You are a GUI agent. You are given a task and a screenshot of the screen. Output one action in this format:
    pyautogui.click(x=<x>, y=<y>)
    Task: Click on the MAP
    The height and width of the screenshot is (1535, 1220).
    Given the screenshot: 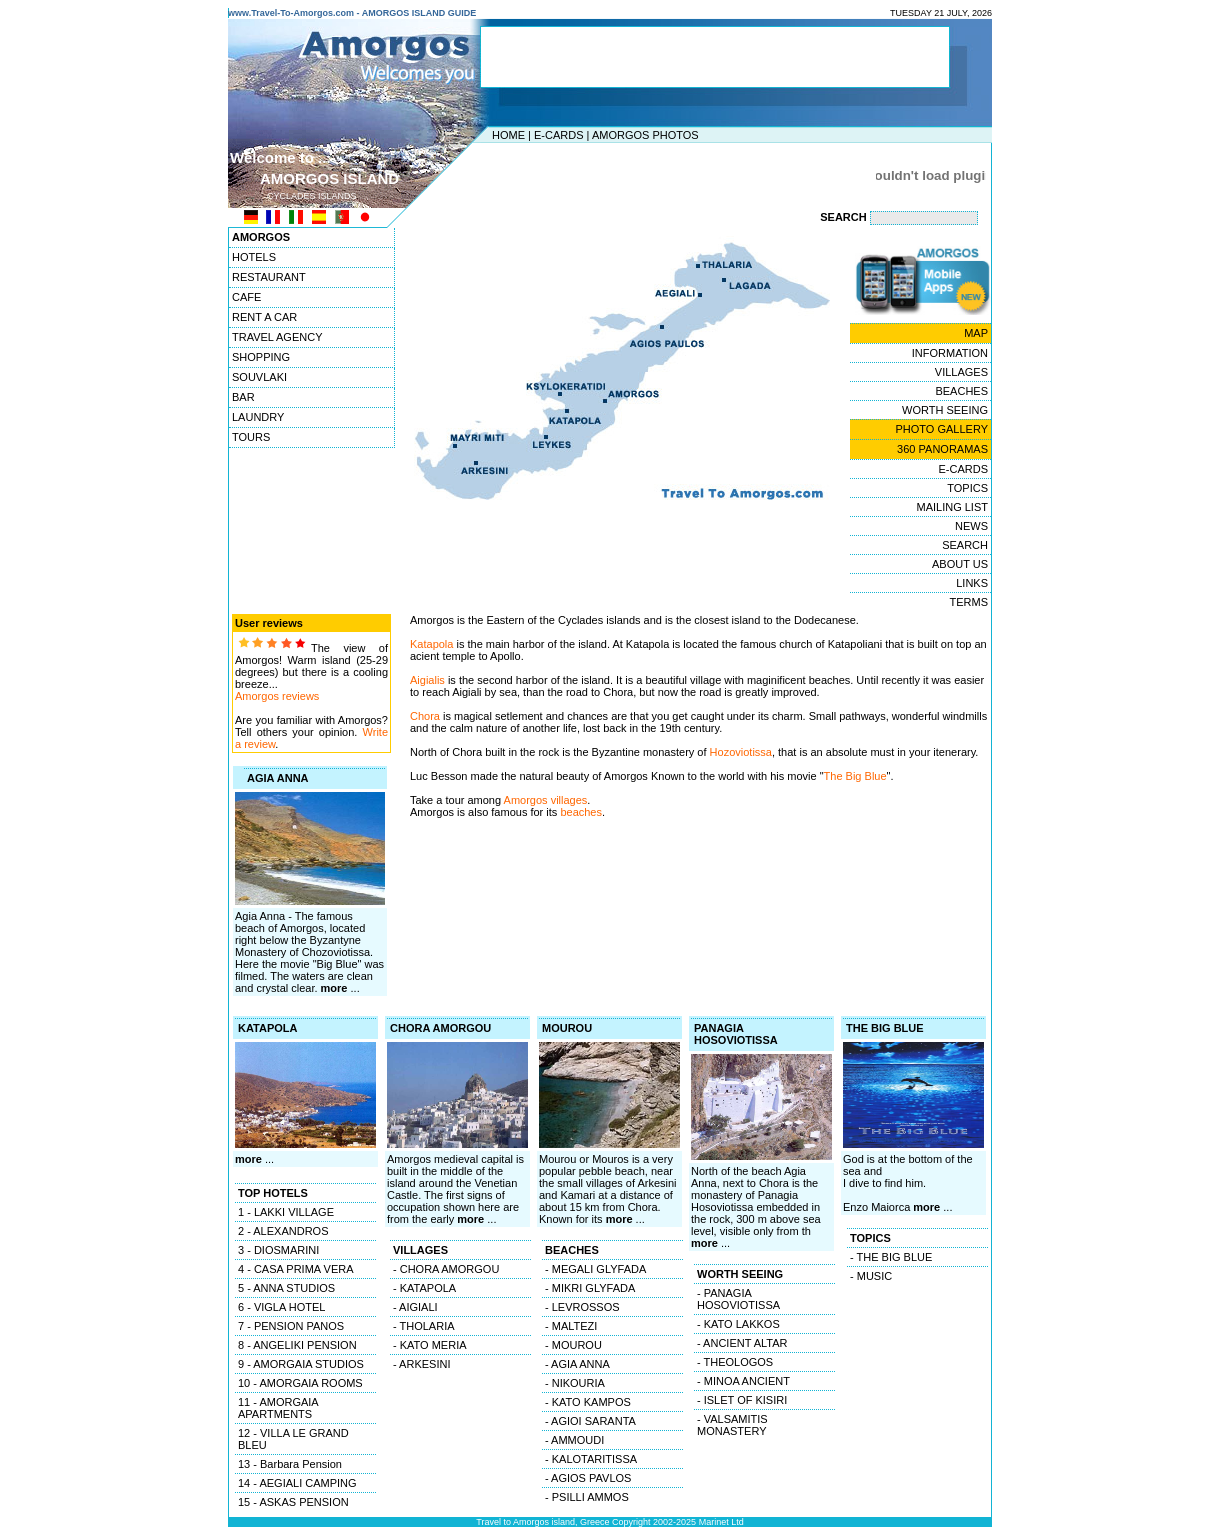 What is the action you would take?
    pyautogui.click(x=976, y=333)
    